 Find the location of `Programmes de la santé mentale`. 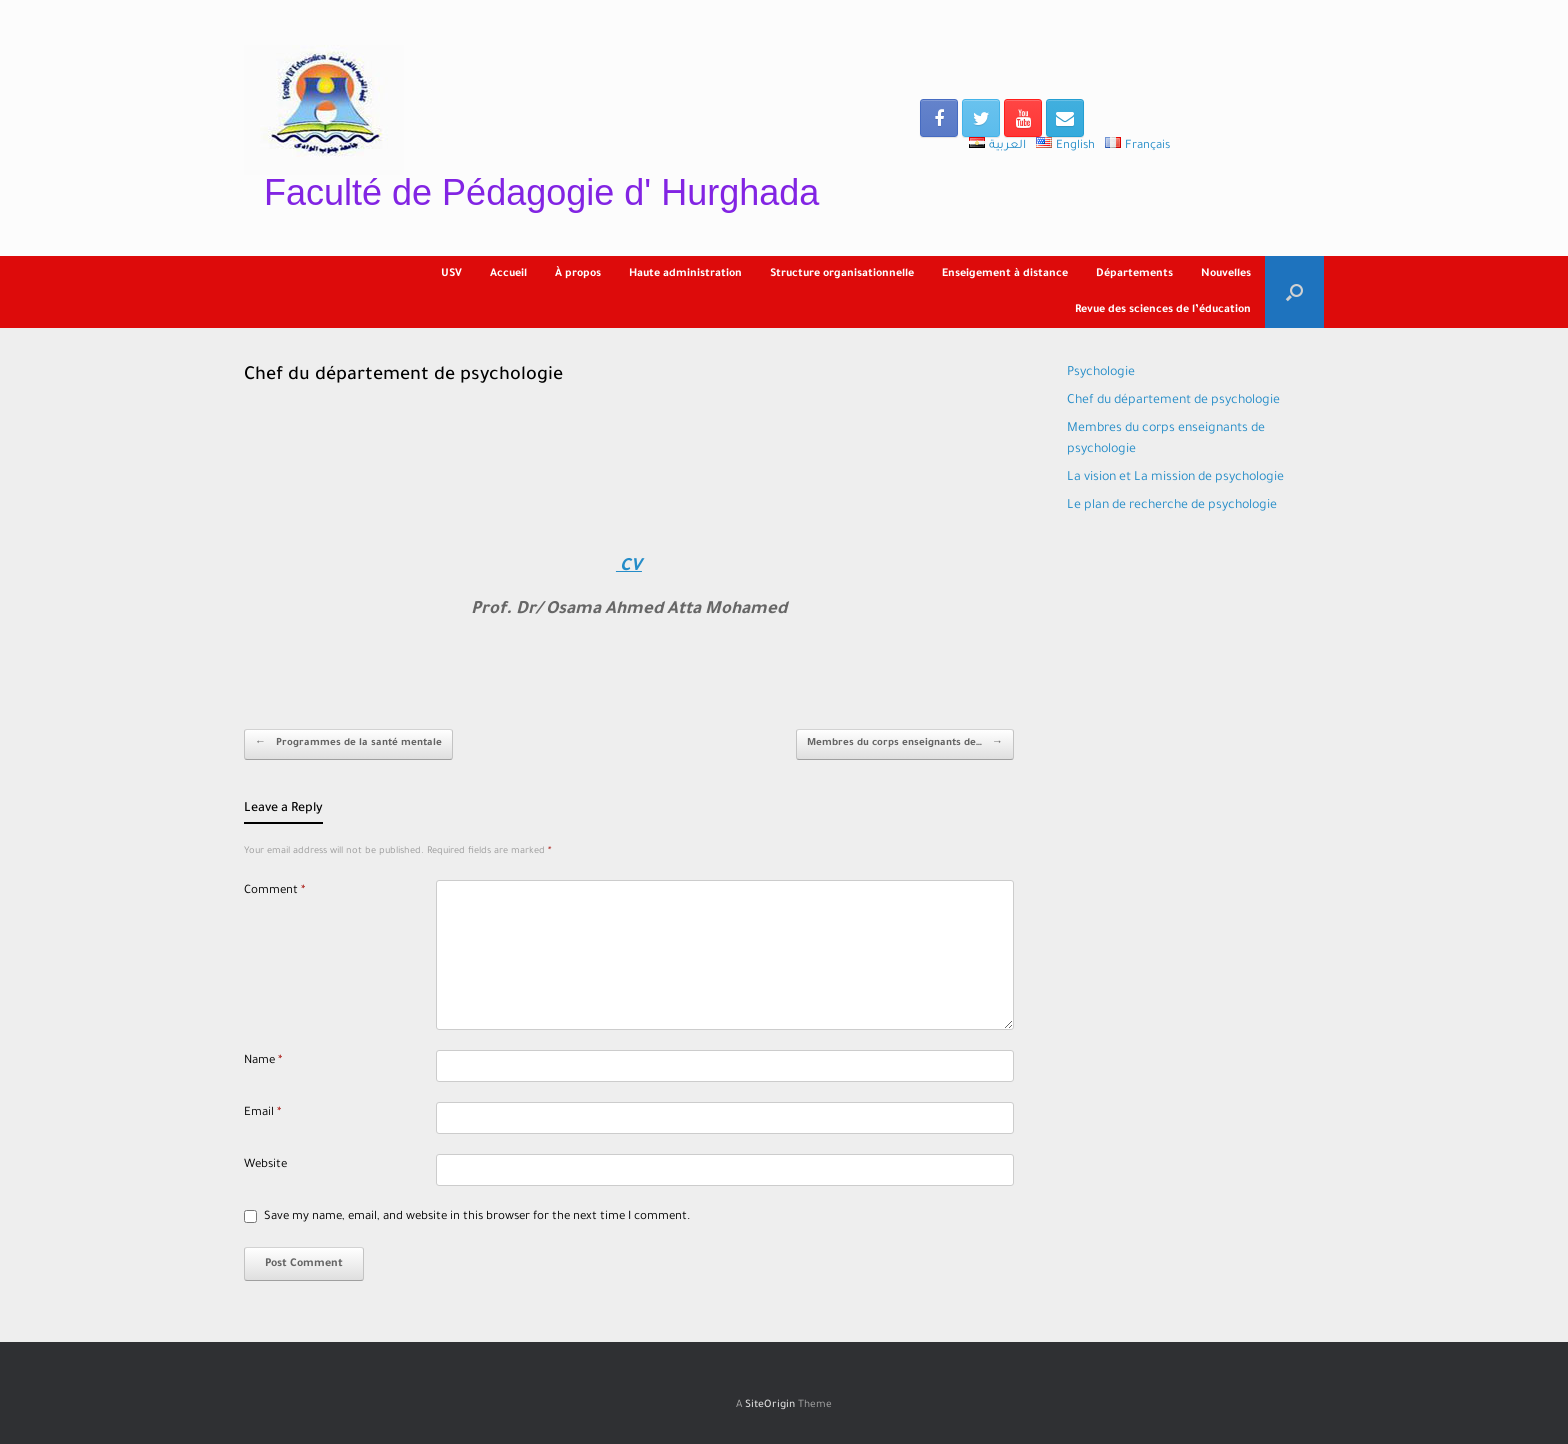

Programmes de la santé mentale is located at coordinates (348, 744).